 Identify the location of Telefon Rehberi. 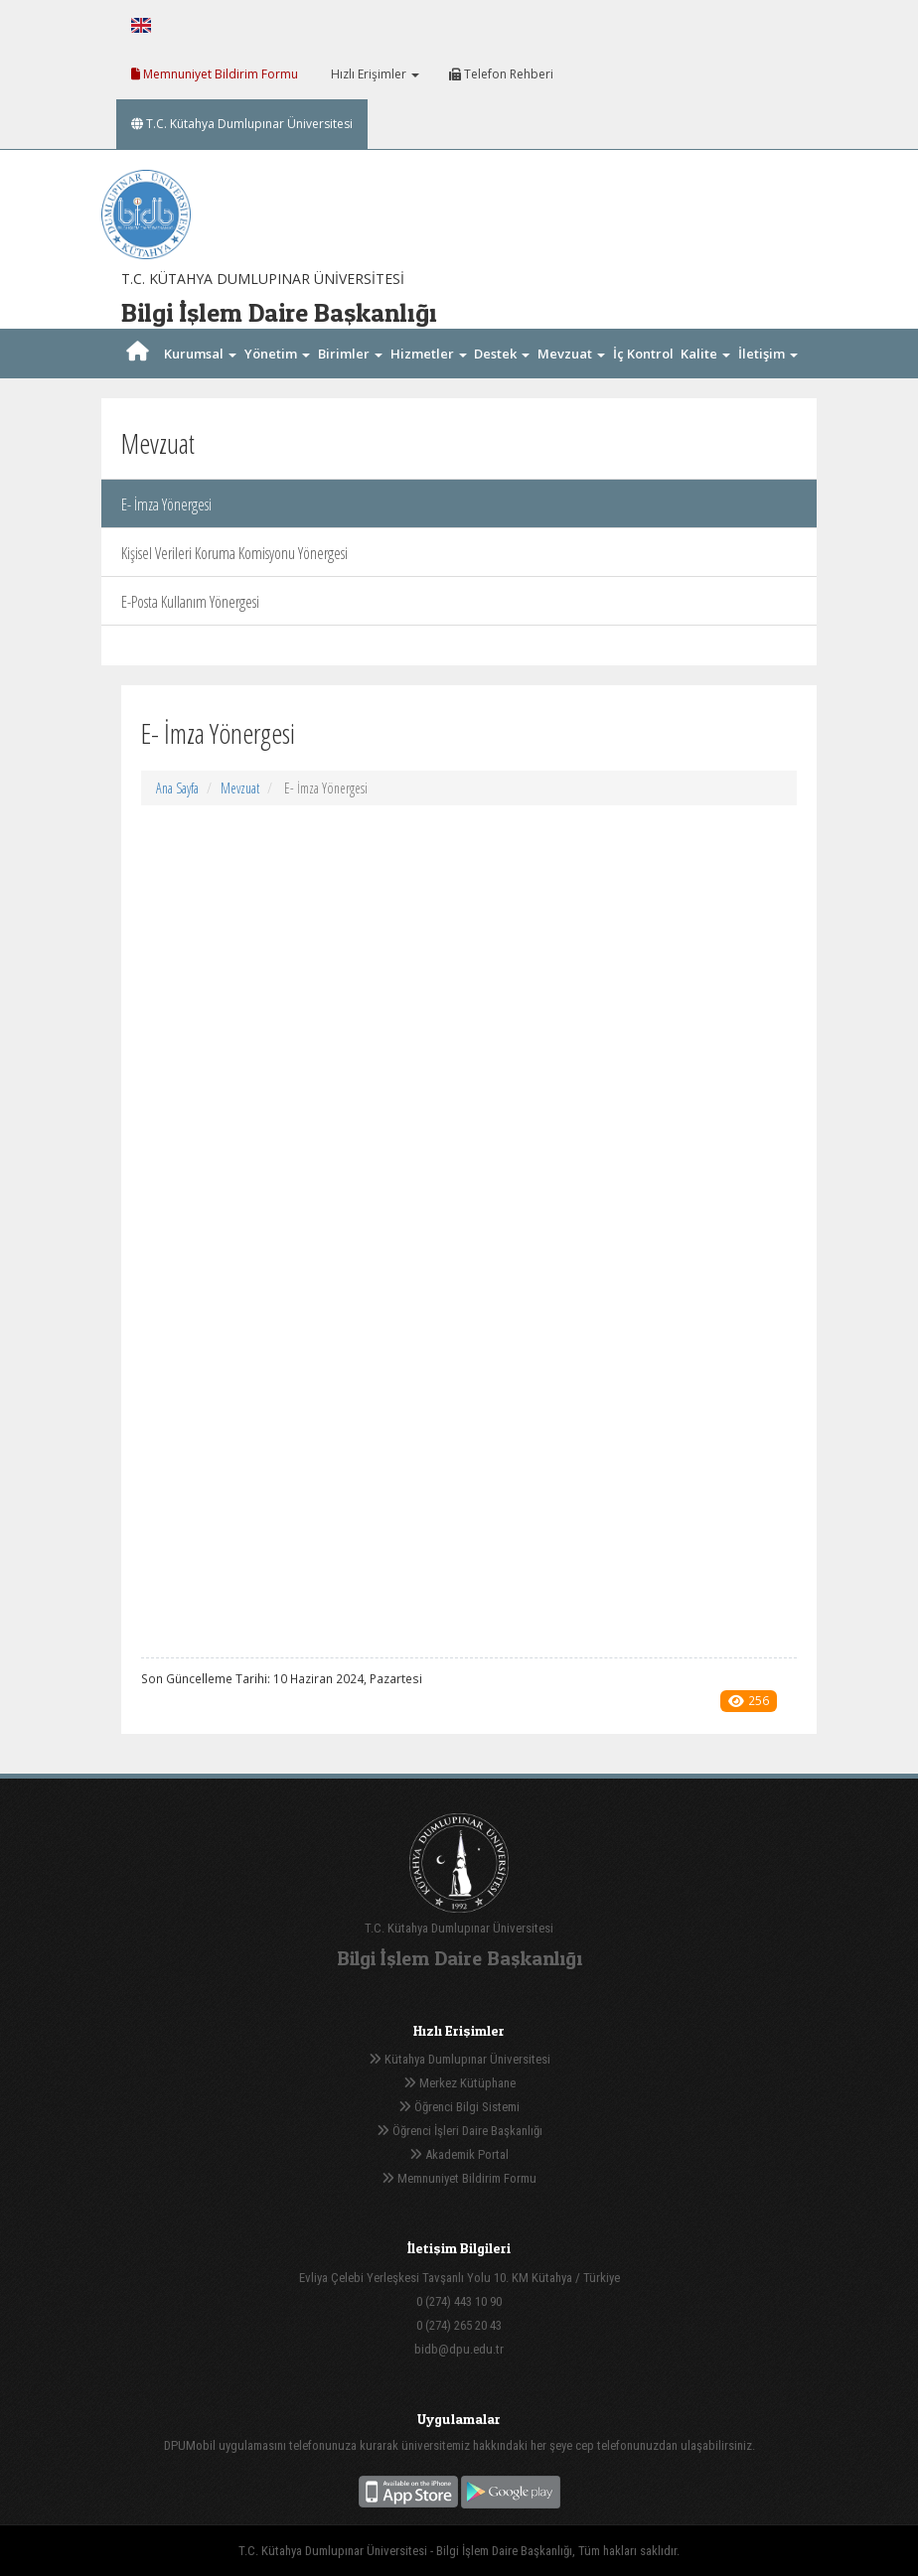
(501, 74).